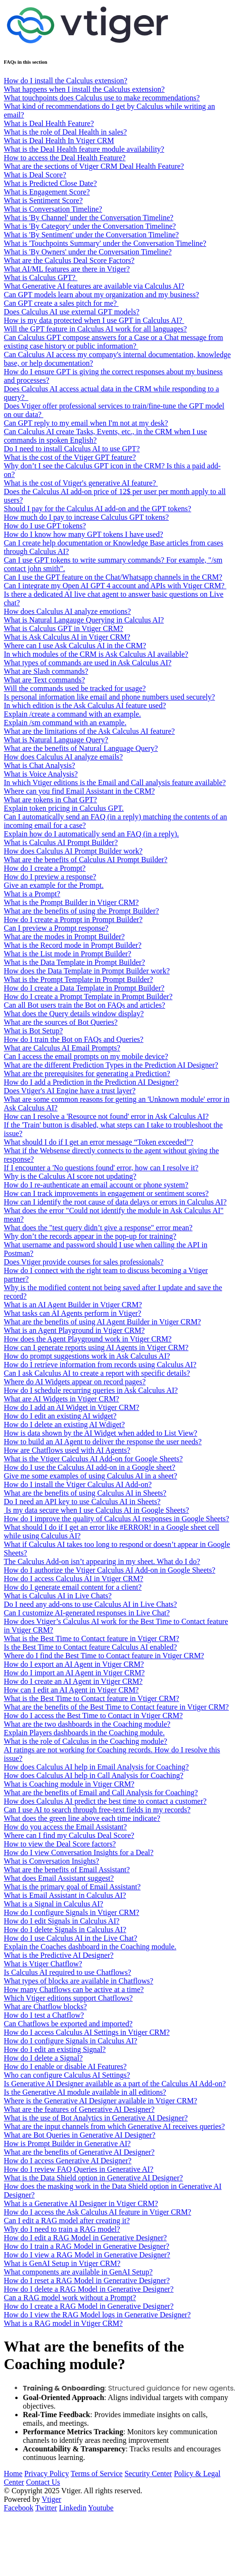 This screenshot has height=2576, width=235. I want to click on Where can I use Ask Calculus AI in the CRM?, so click(75, 646).